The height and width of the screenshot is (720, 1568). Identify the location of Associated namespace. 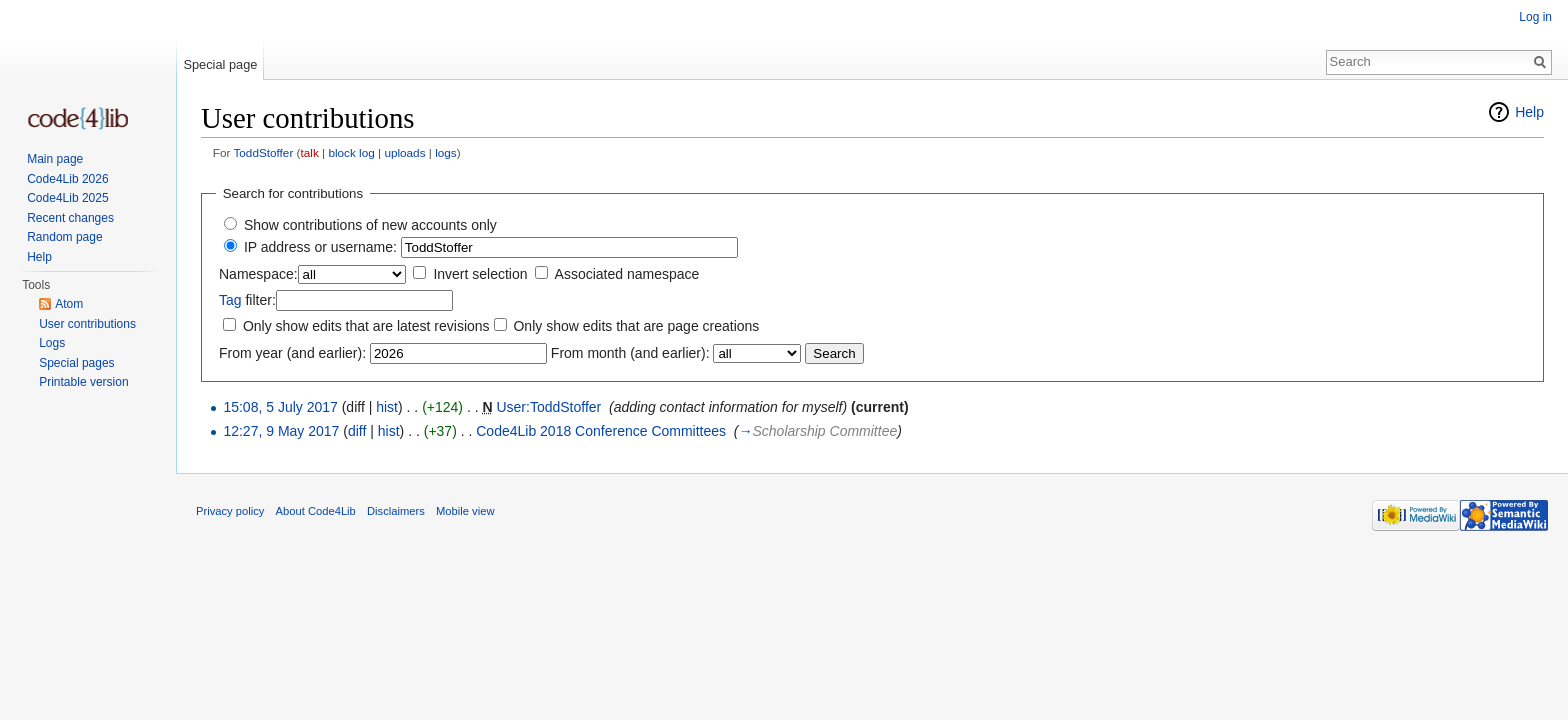
(627, 274).